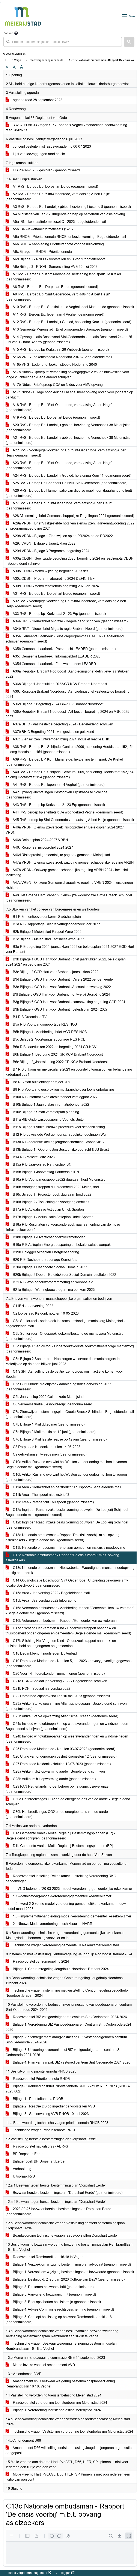 The height and width of the screenshot is (2576, 140). Describe the element at coordinates (53, 417) in the screenshot. I see `A19 RvS - Beroep Bp. Dorpshart Eerde (geanonimiseerd)` at that location.